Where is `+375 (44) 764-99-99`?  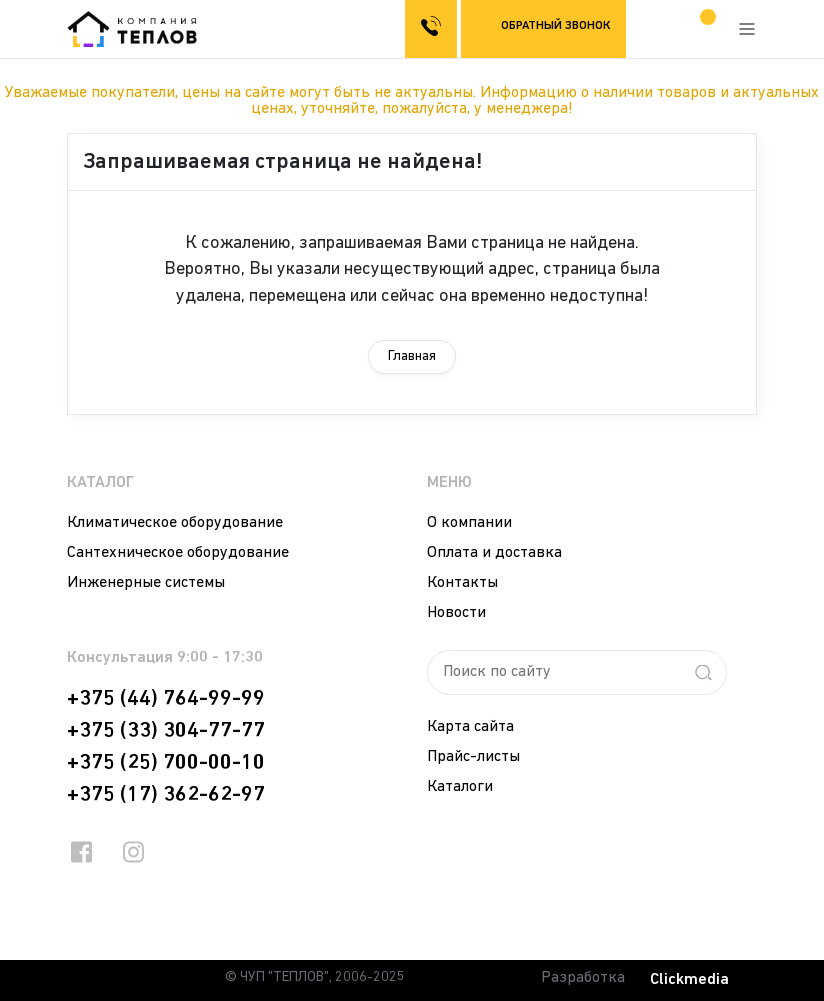 +375 (44) 764-99-99 is located at coordinates (166, 699).